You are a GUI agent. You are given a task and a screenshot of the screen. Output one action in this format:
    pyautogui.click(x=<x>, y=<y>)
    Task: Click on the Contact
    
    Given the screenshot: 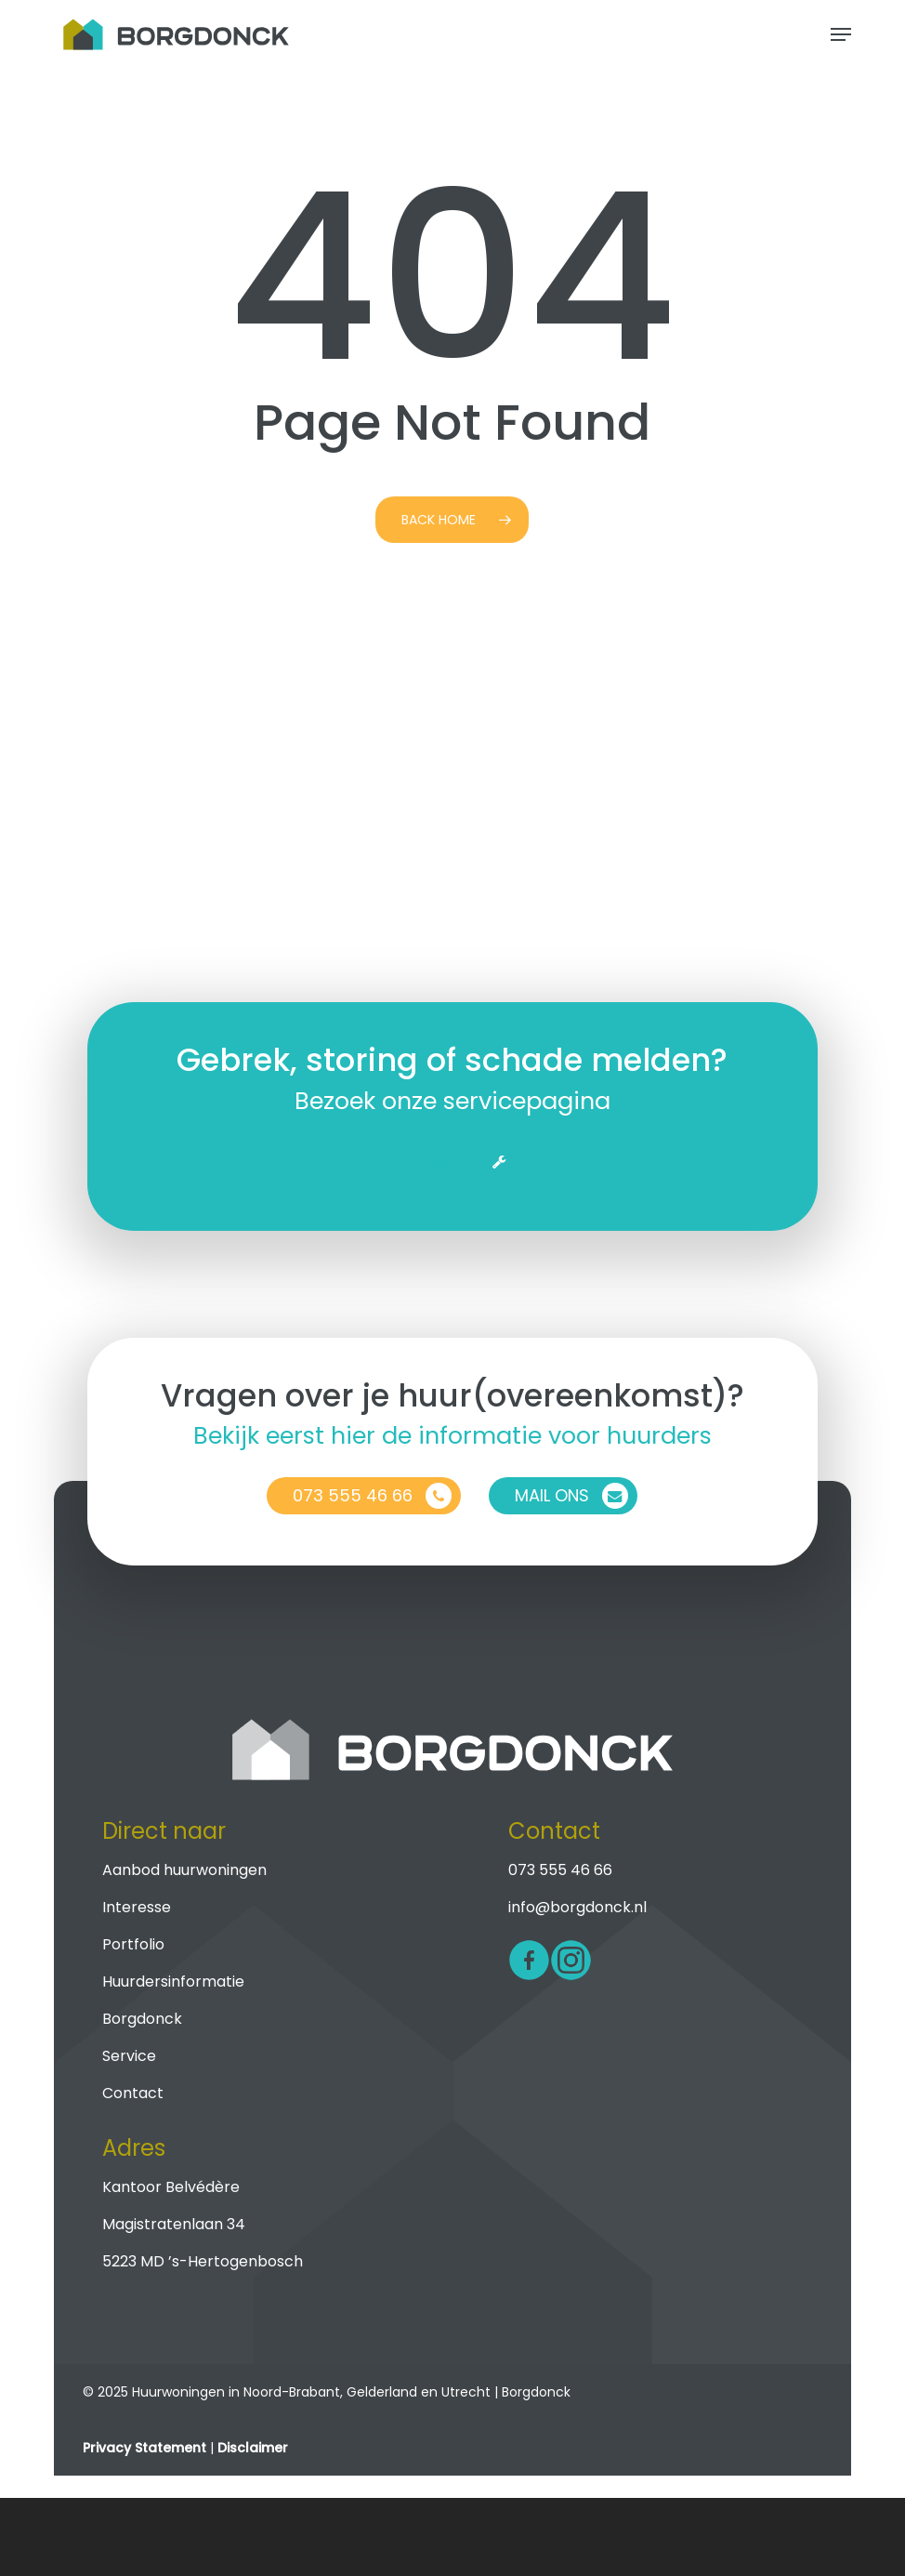 What is the action you would take?
    pyautogui.click(x=133, y=2093)
    